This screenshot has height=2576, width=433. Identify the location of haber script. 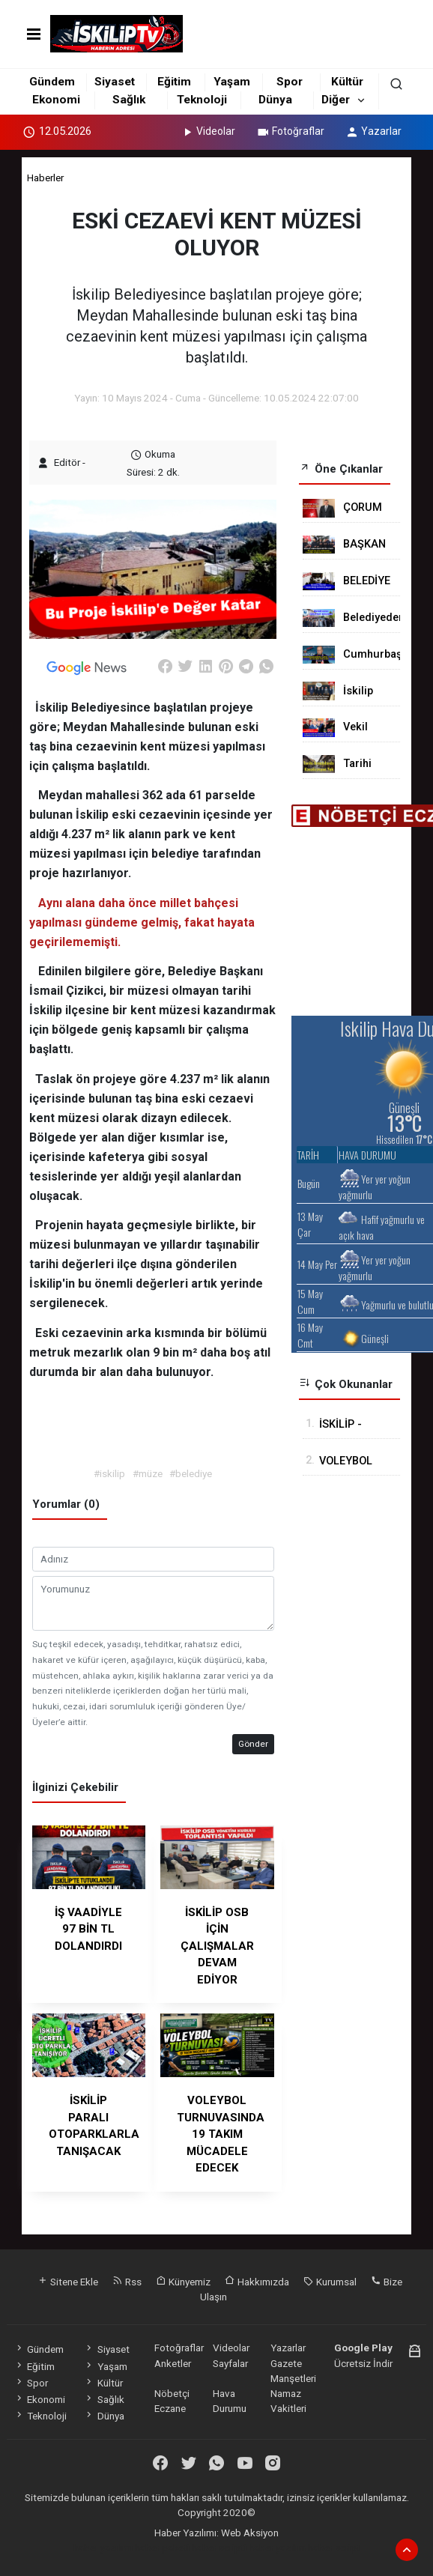
(334, 2548).